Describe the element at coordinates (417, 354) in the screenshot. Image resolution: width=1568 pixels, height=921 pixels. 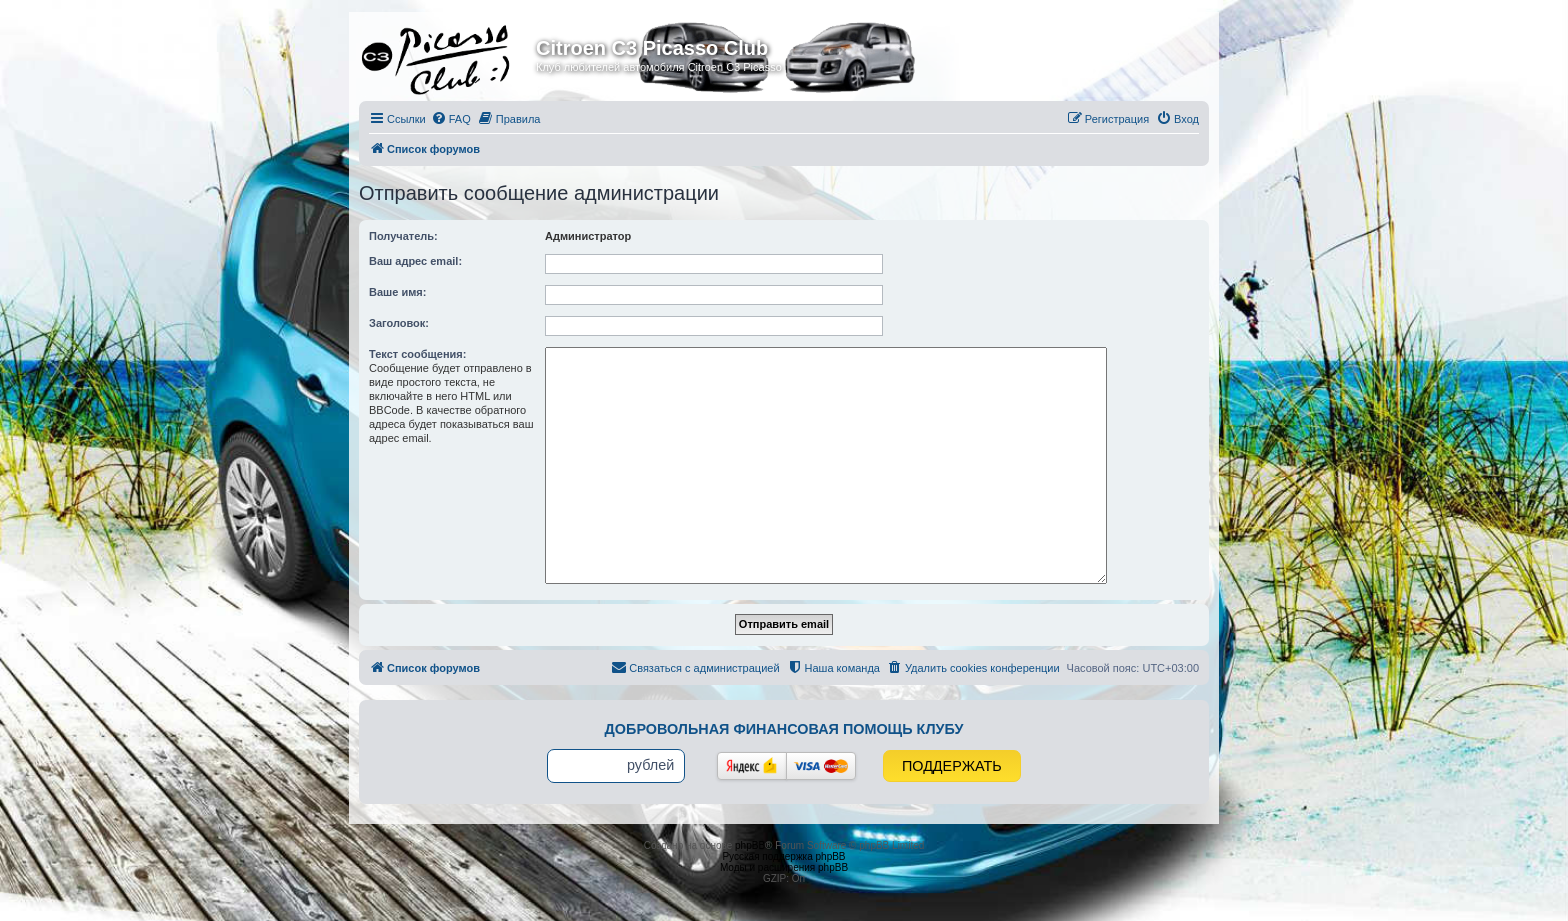
I see `Текст сообщения:` at that location.